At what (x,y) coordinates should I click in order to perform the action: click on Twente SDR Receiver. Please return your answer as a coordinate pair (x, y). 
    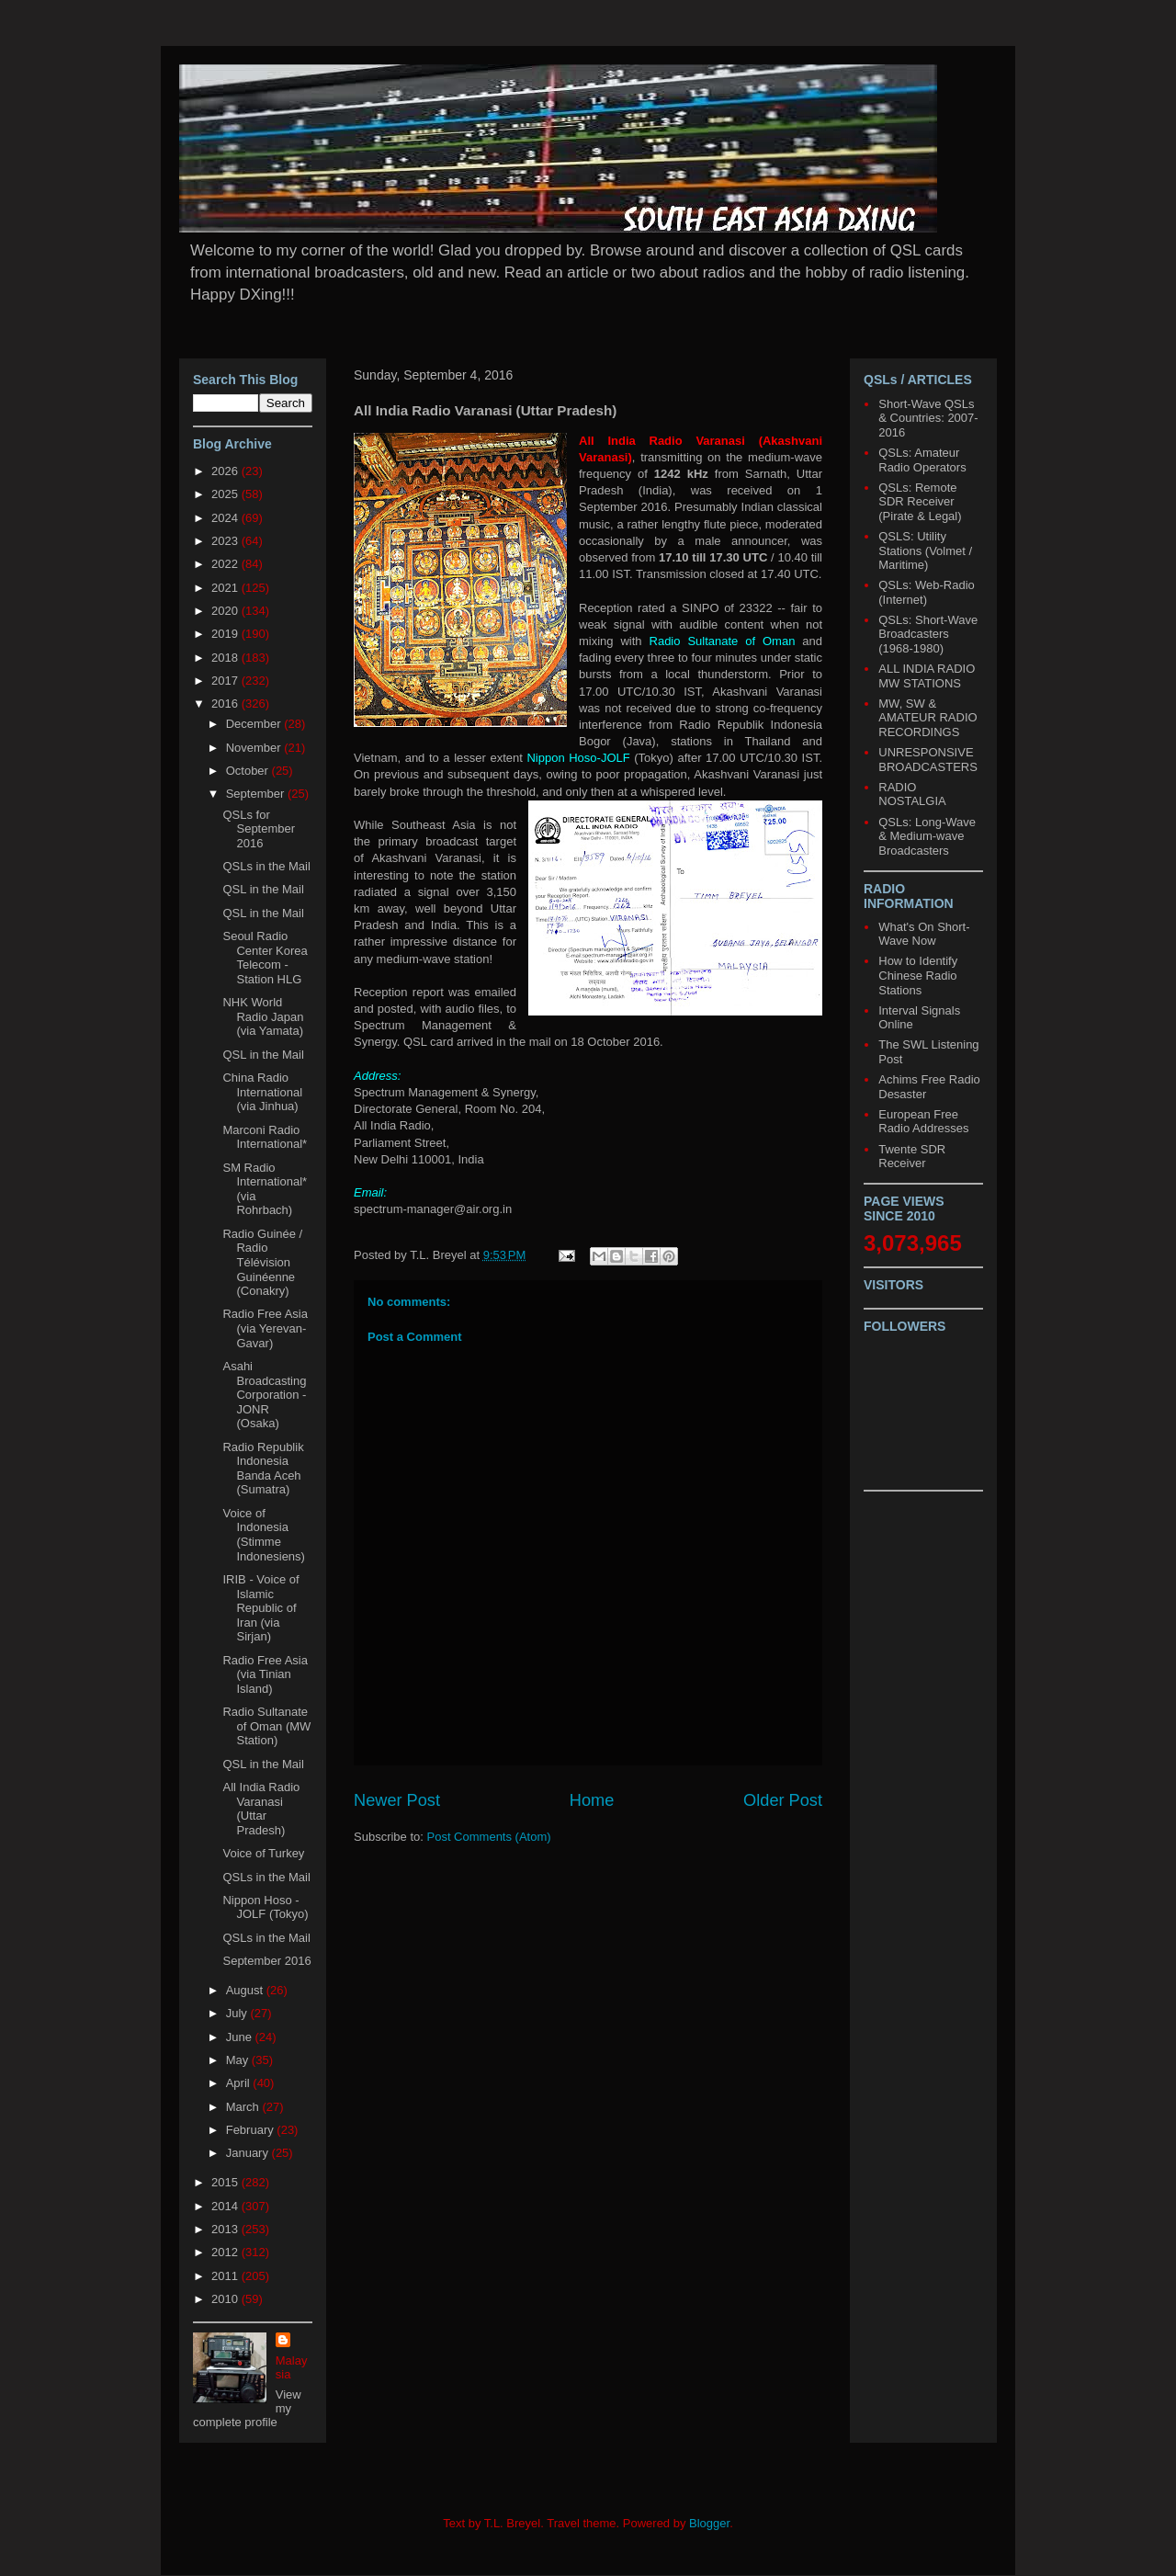
    Looking at the image, I should click on (911, 1156).